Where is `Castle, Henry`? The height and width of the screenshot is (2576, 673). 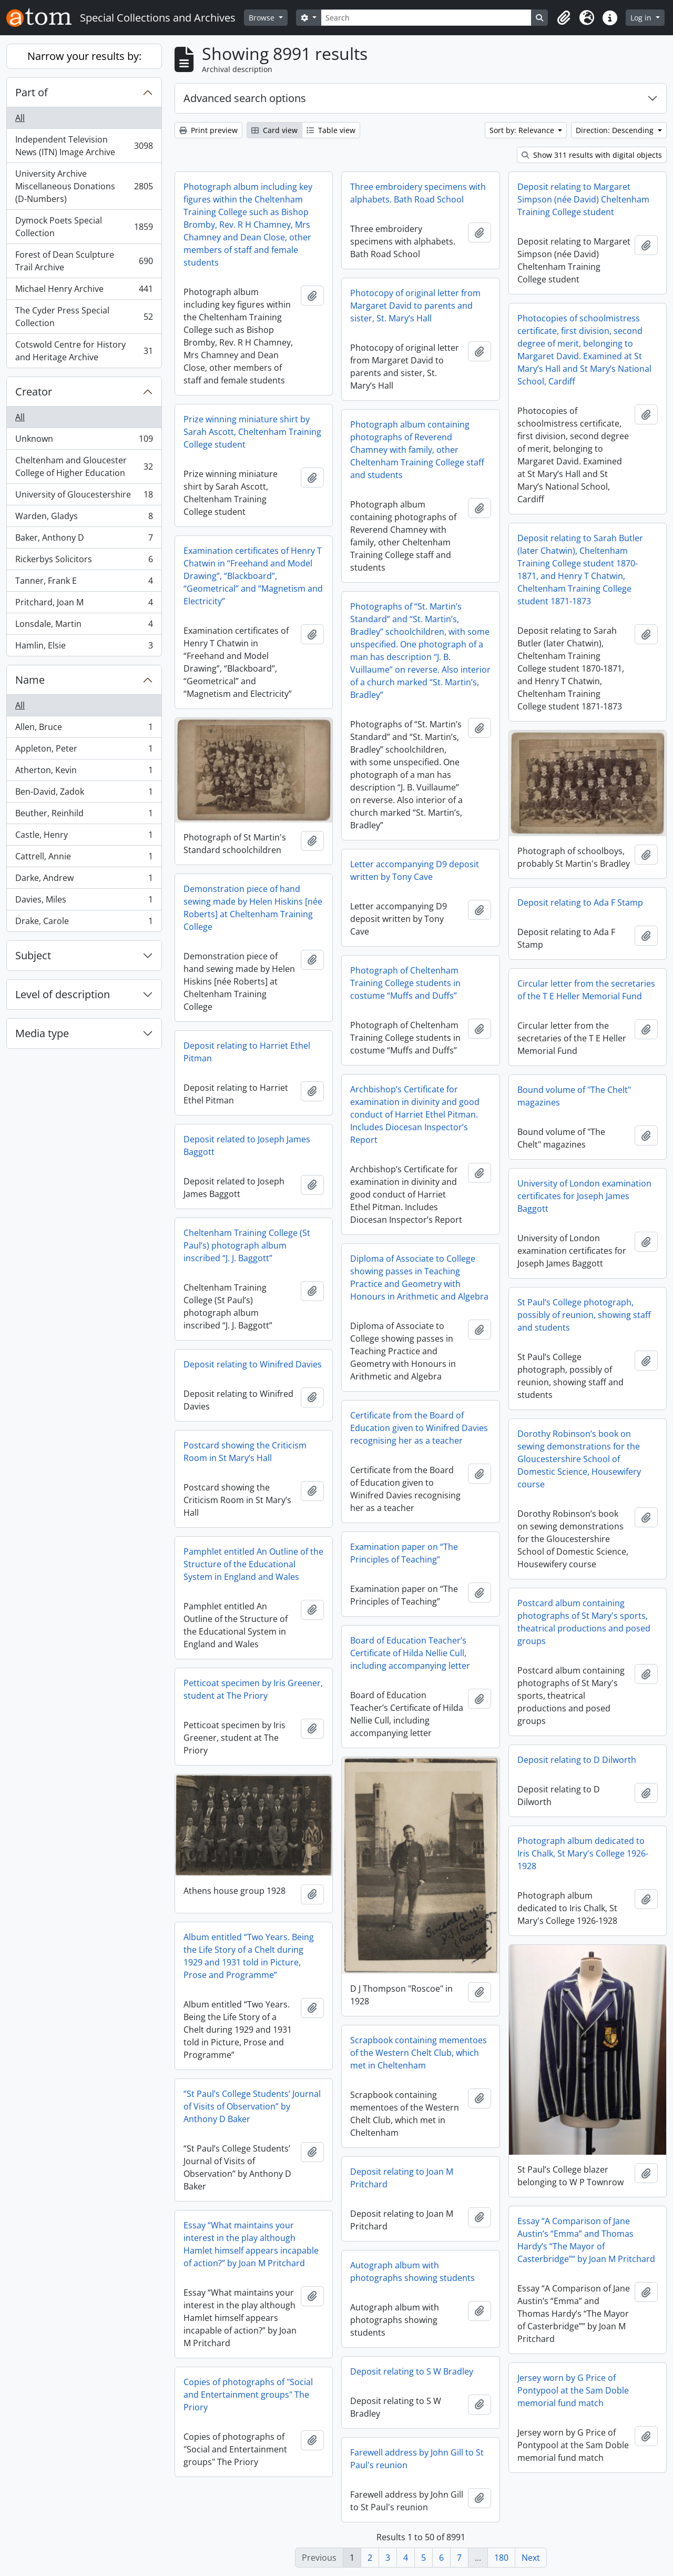 Castle, Henry is located at coordinates (84, 837).